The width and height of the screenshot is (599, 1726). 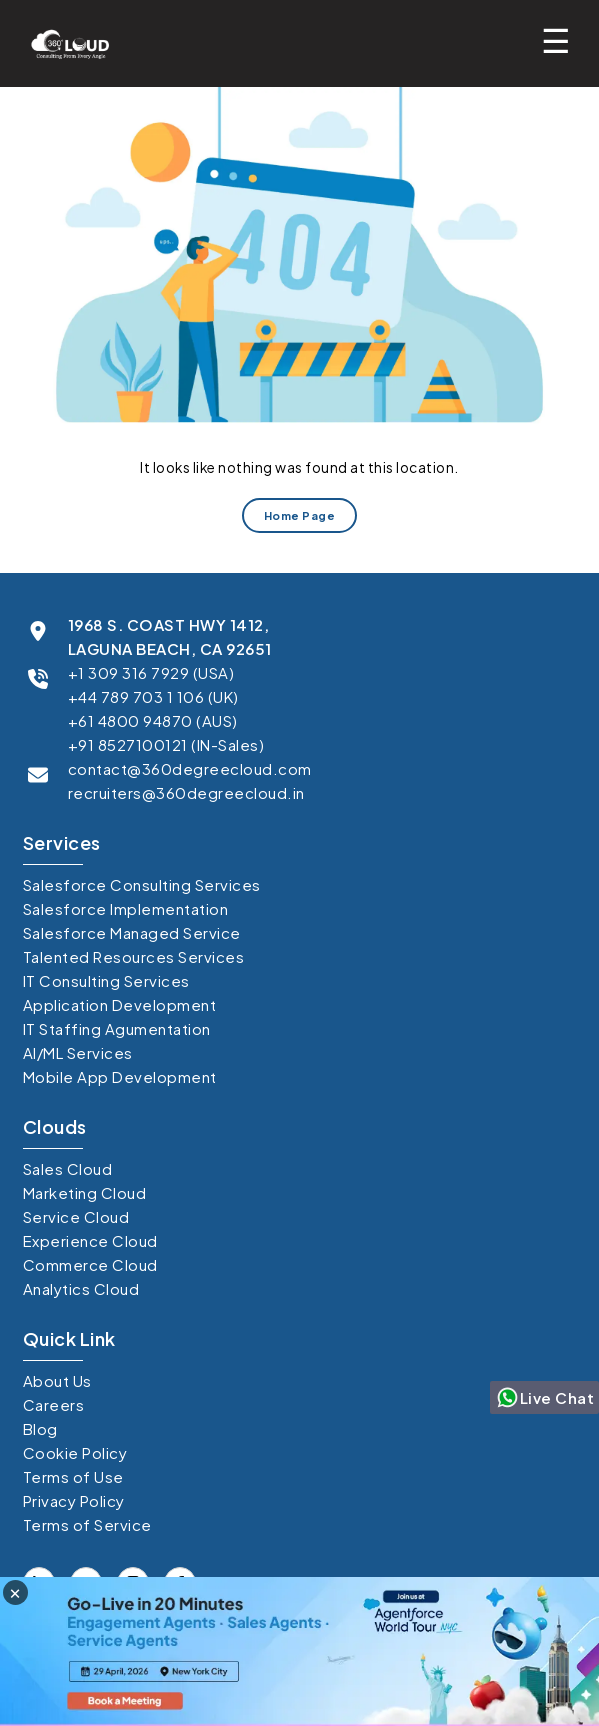 What do you see at coordinates (300, 514) in the screenshot?
I see `Home Page` at bounding box center [300, 514].